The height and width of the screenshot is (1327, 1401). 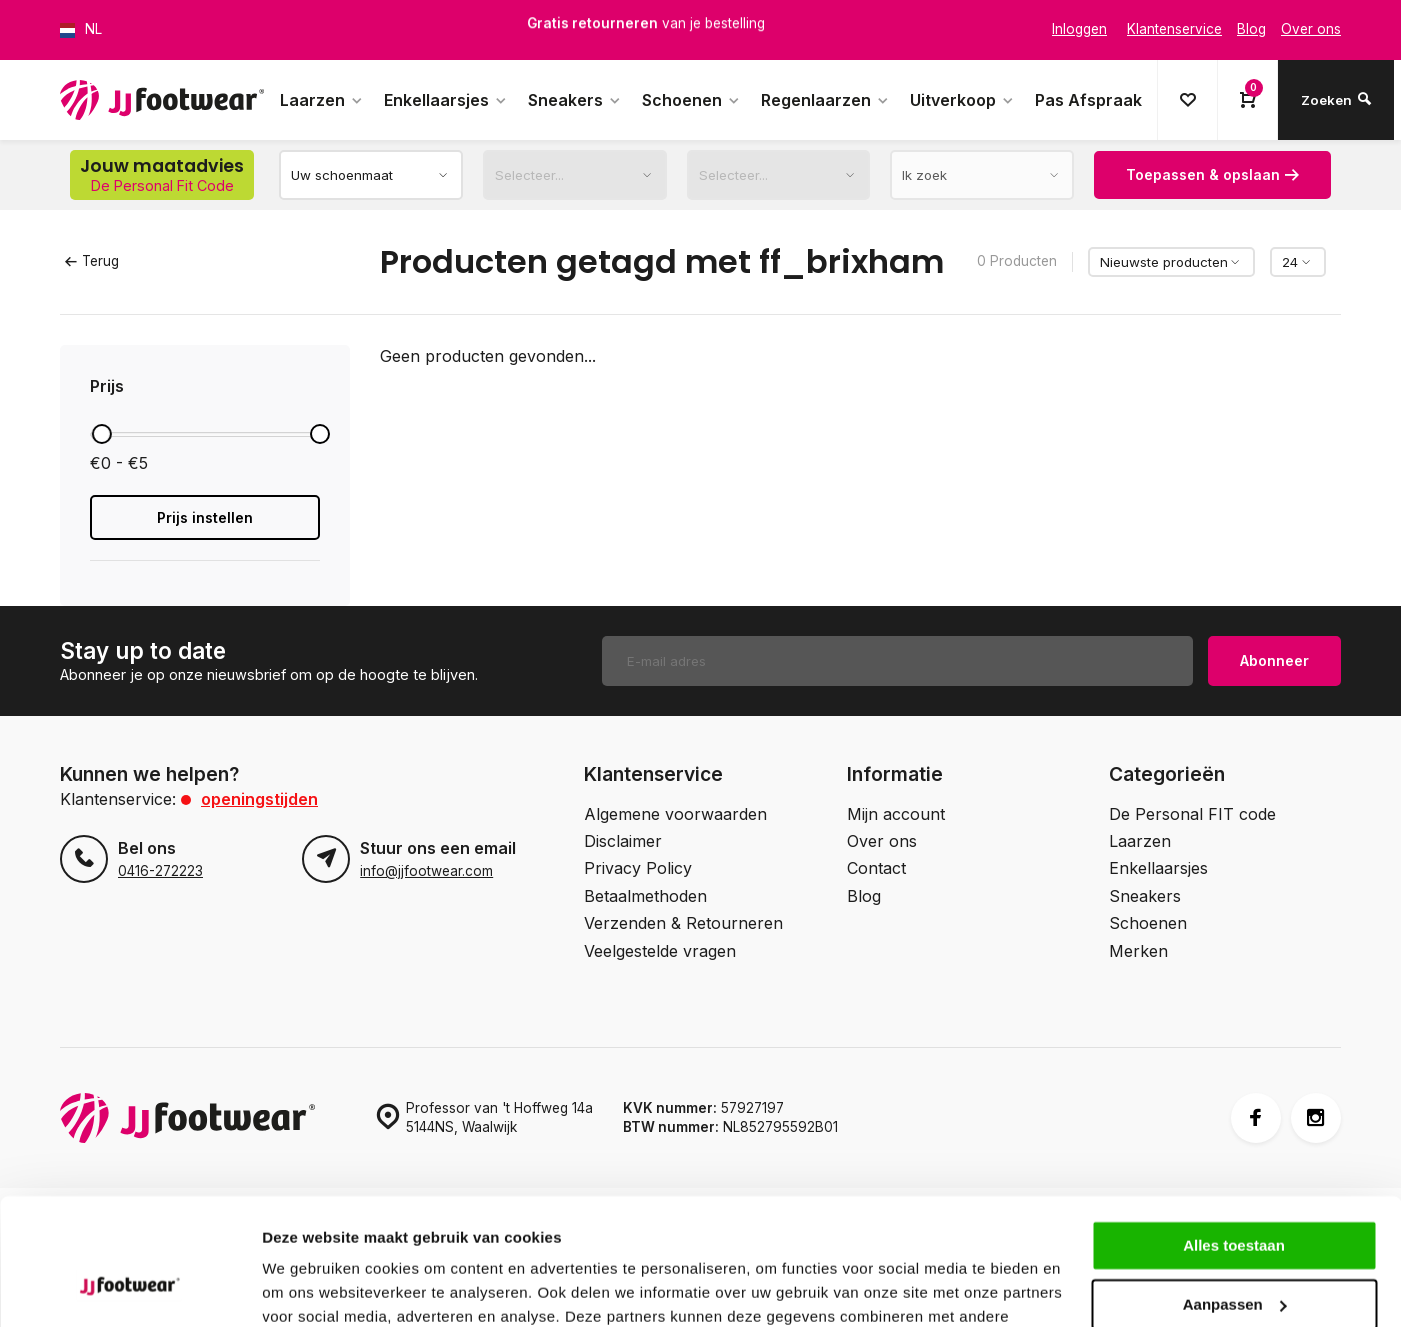 I want to click on Terug, so click(x=92, y=261).